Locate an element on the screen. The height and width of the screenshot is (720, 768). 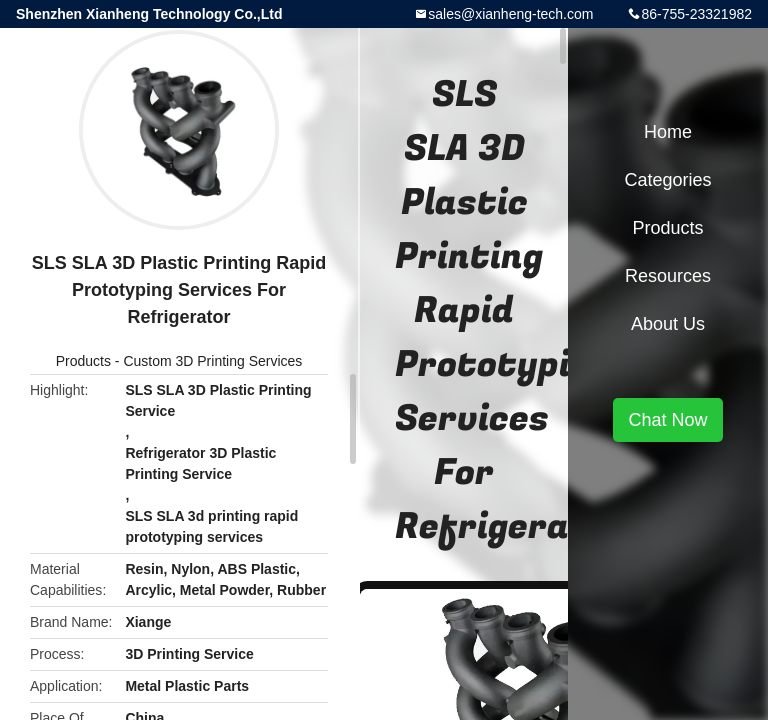
Categories is located at coordinates (667, 180).